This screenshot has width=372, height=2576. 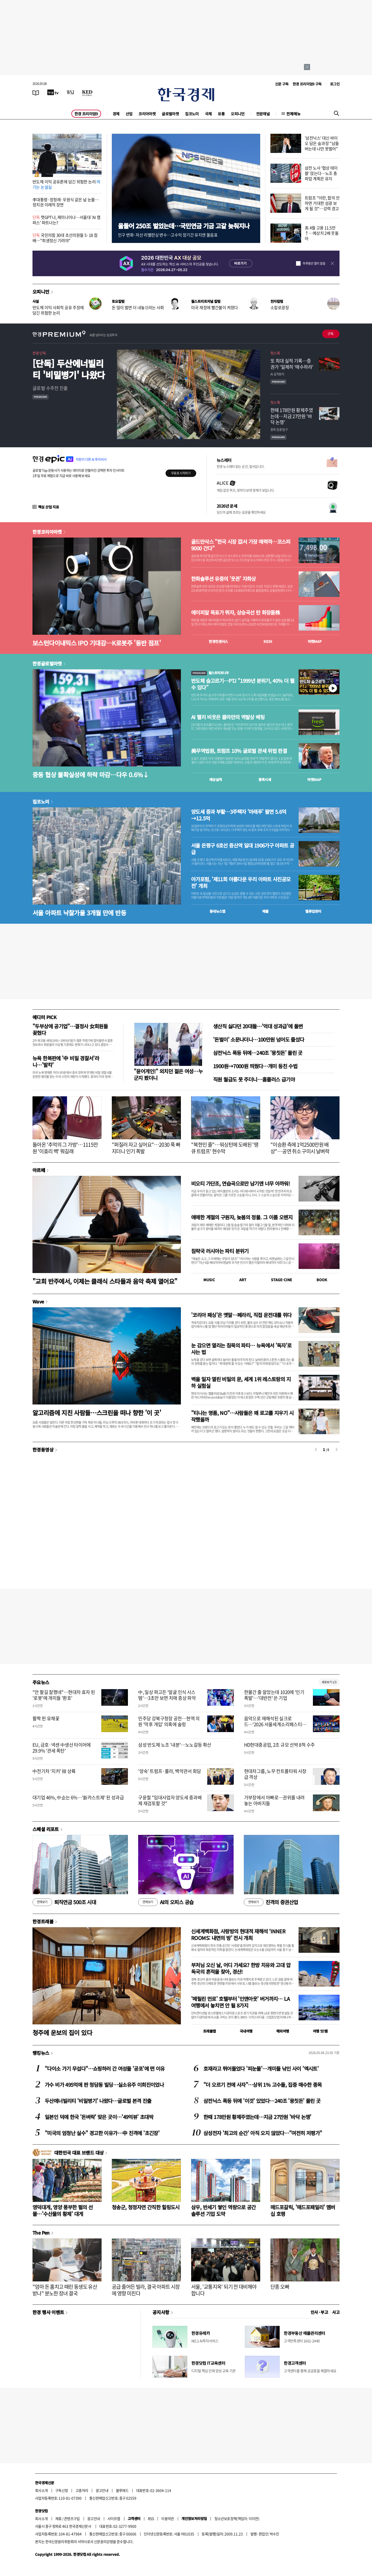 What do you see at coordinates (223, 578) in the screenshot?
I see `한화솔루션 유증의 '웃픈' 자화상` at bounding box center [223, 578].